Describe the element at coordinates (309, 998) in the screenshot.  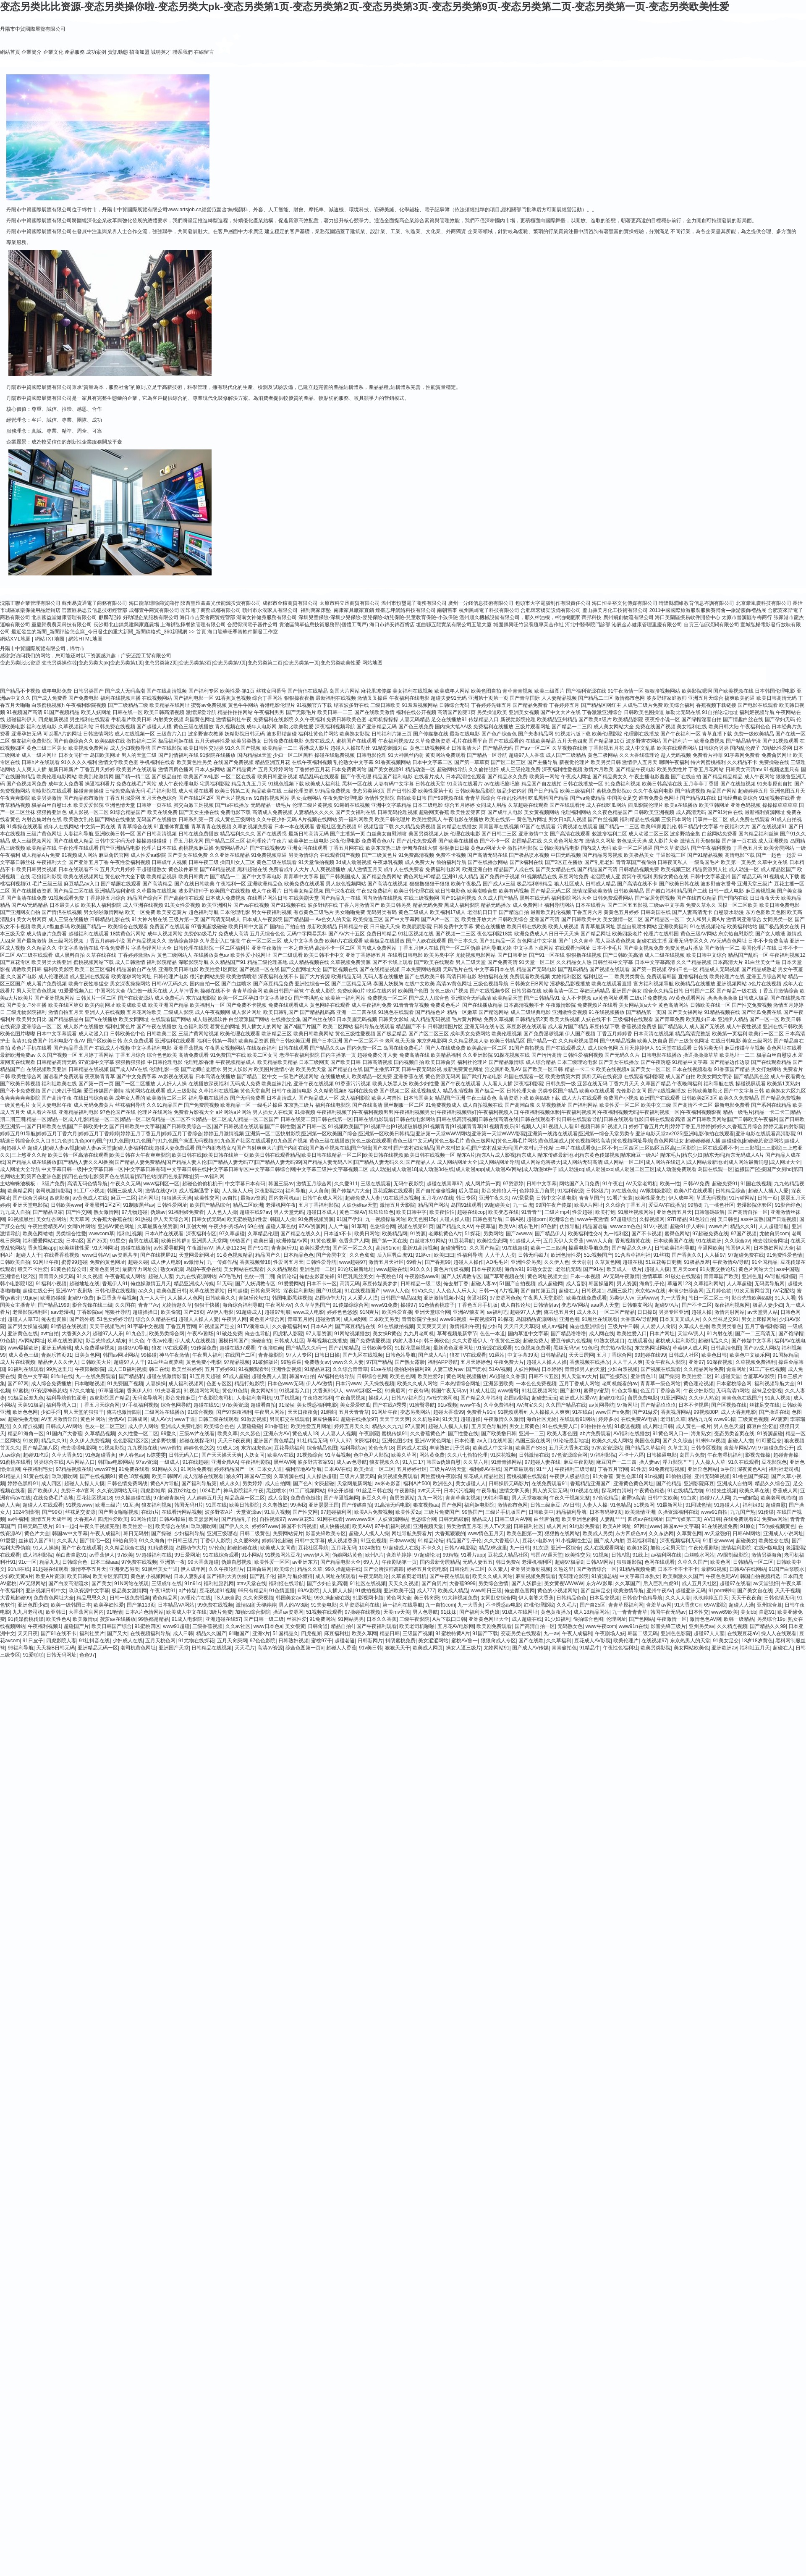
I see `国产丰满熟女` at that location.